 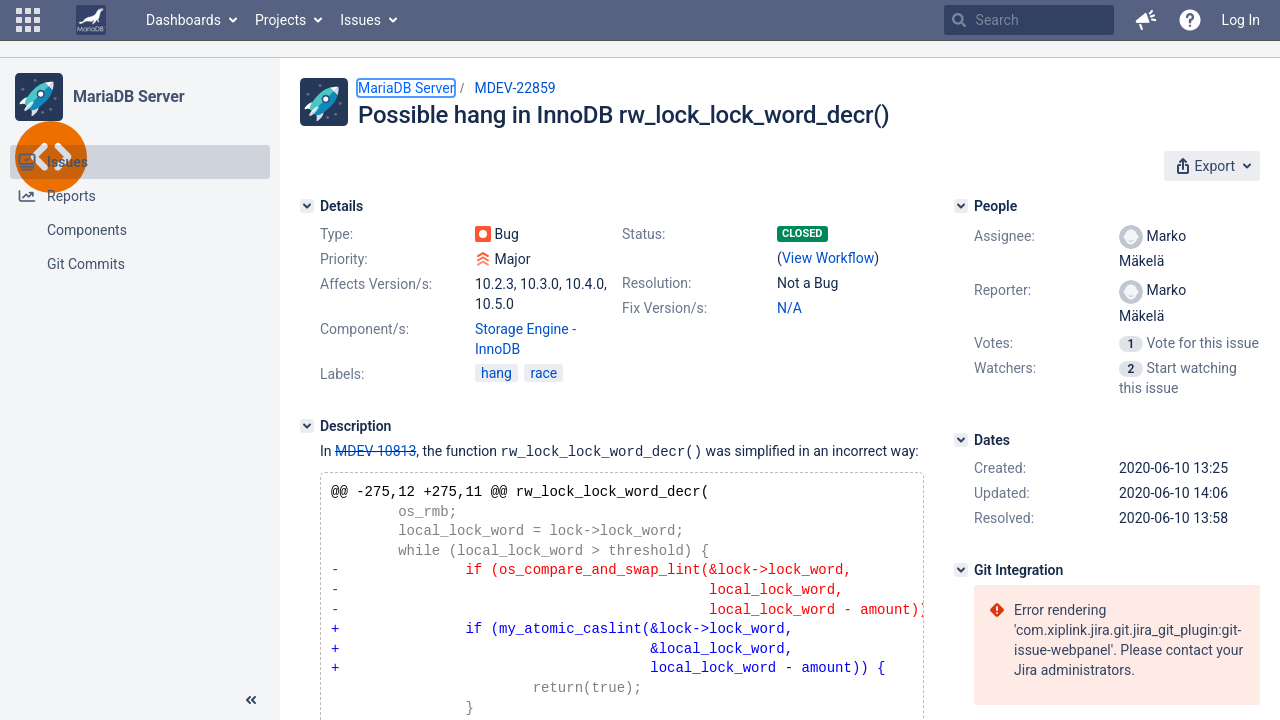 What do you see at coordinates (375, 451) in the screenshot?
I see `MDEV-10813` at bounding box center [375, 451].